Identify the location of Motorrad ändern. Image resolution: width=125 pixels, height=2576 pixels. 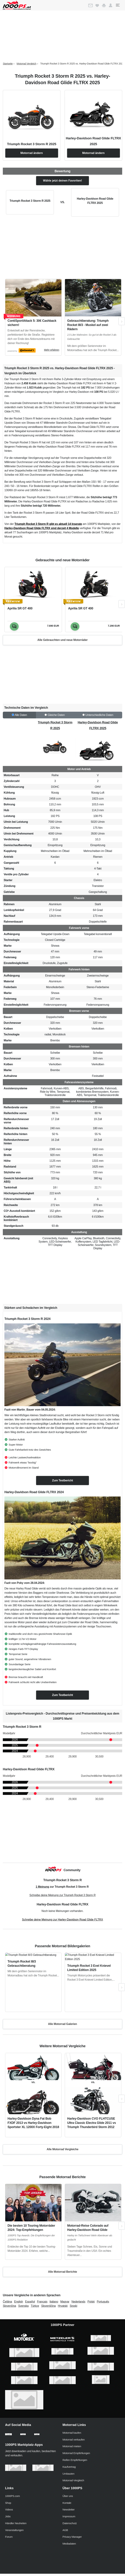
(31, 152).